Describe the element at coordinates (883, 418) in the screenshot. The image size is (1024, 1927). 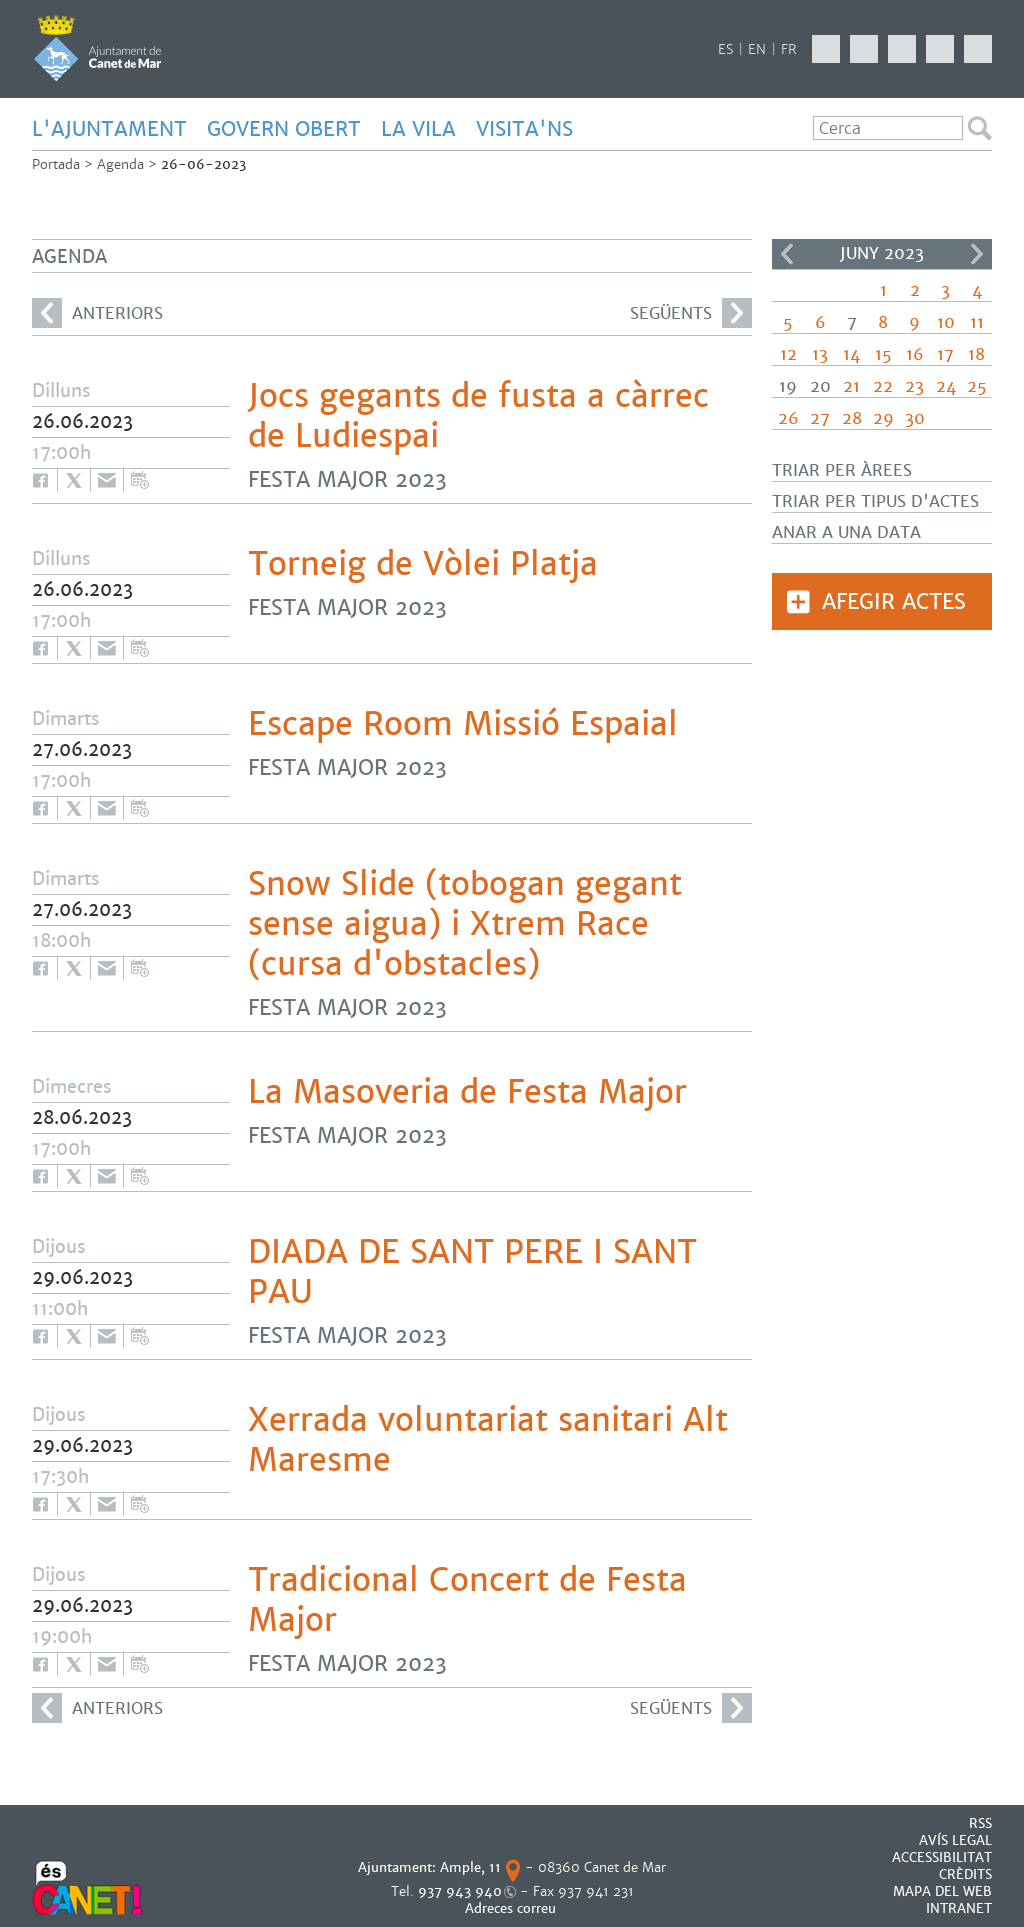
I see `29` at that location.